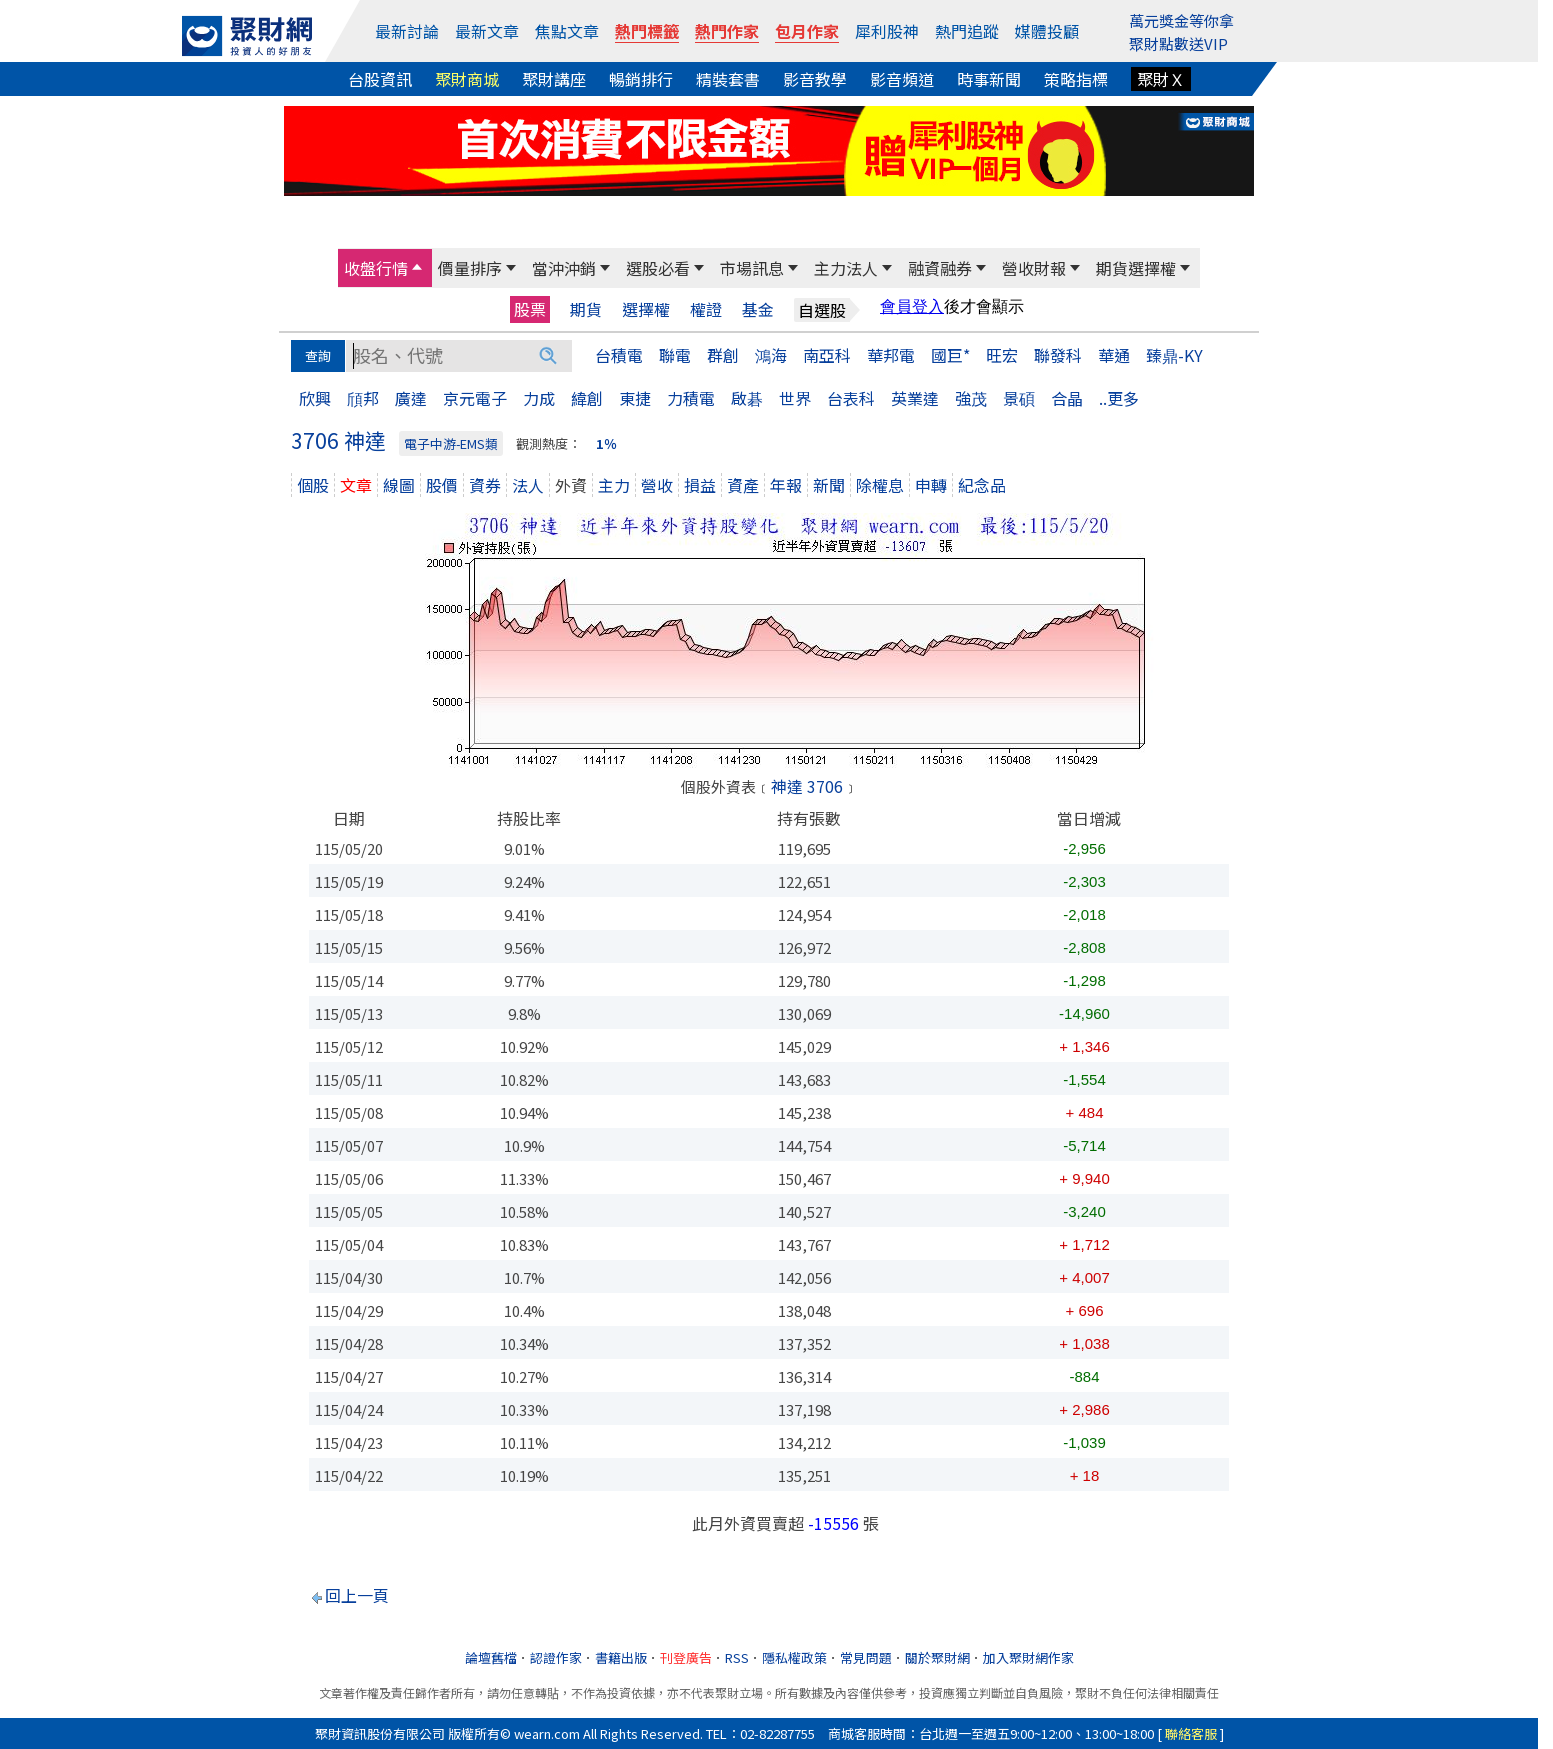  Describe the element at coordinates (619, 355) in the screenshot. I see `台積電` at that location.